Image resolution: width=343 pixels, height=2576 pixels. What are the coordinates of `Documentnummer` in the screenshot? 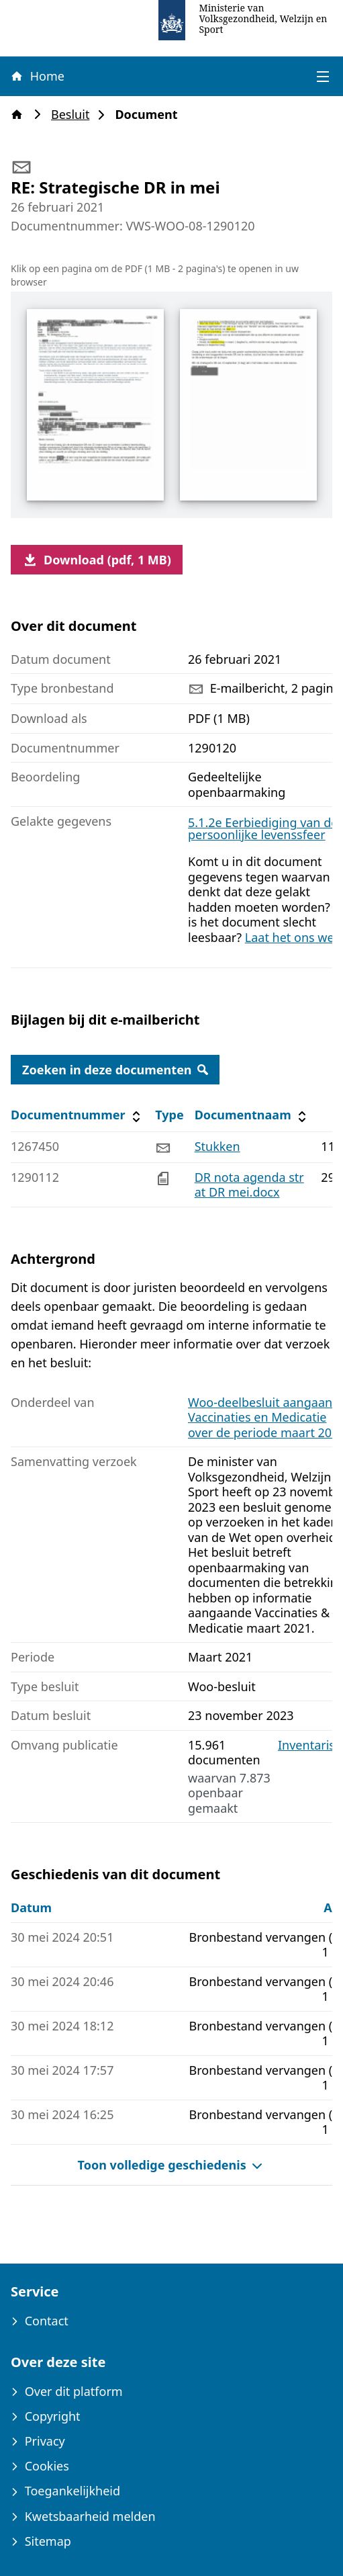 It's located at (77, 1115).